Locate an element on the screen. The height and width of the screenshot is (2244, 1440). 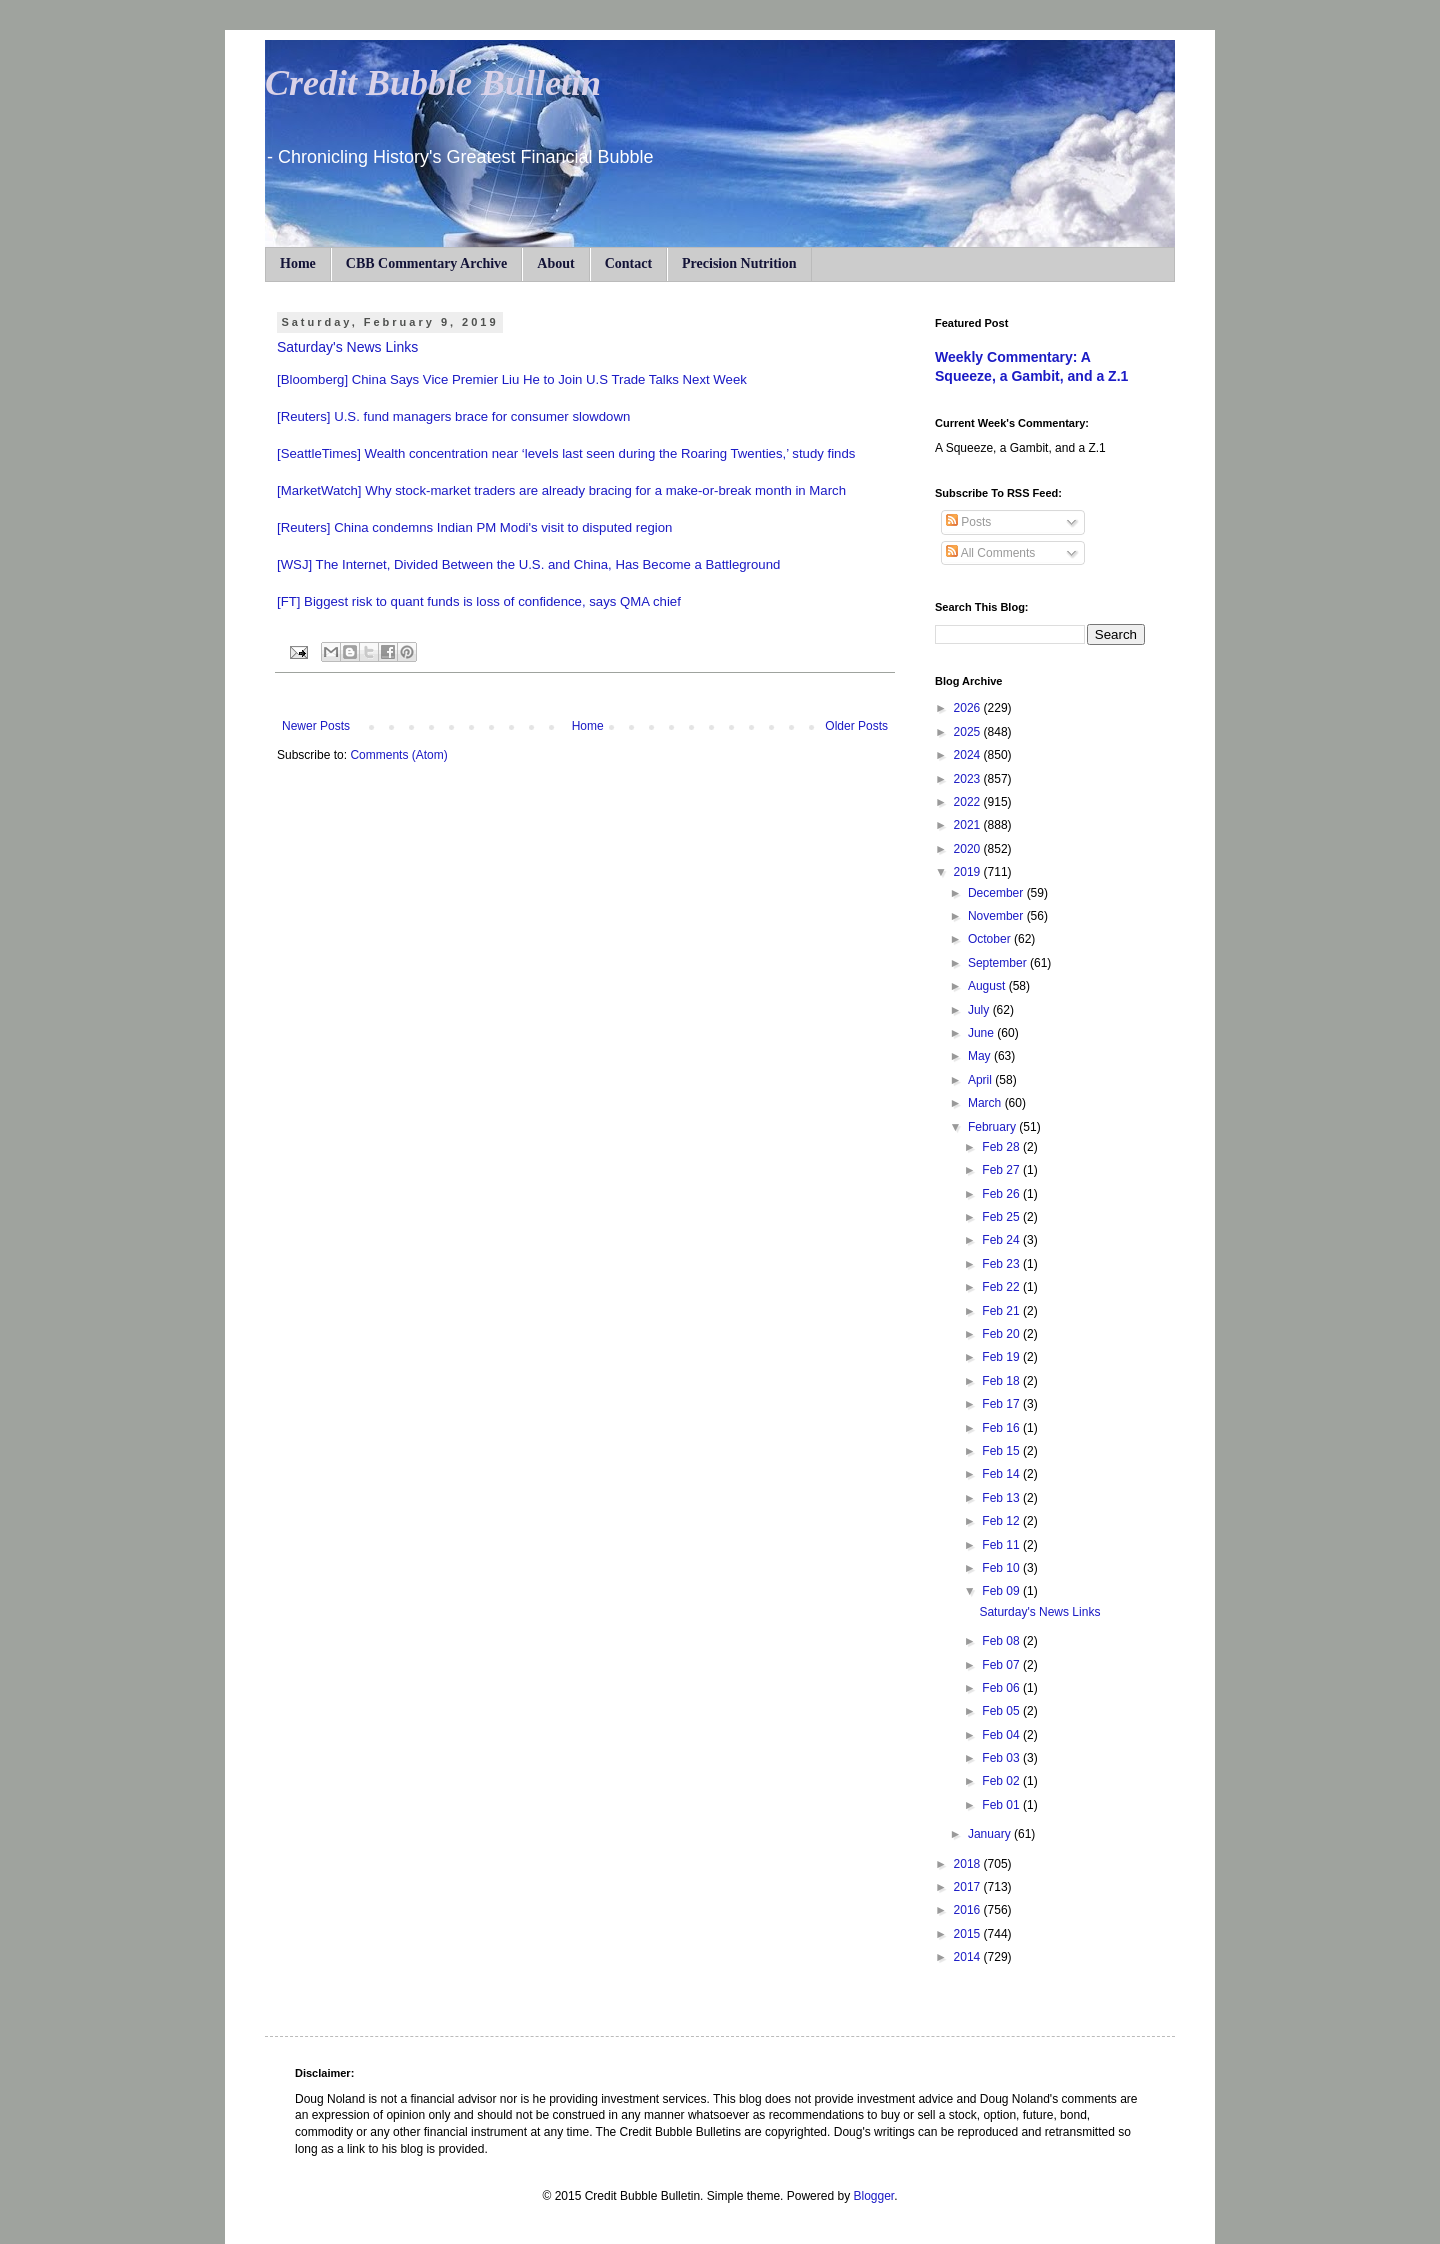
2024 is located at coordinates (969, 755).